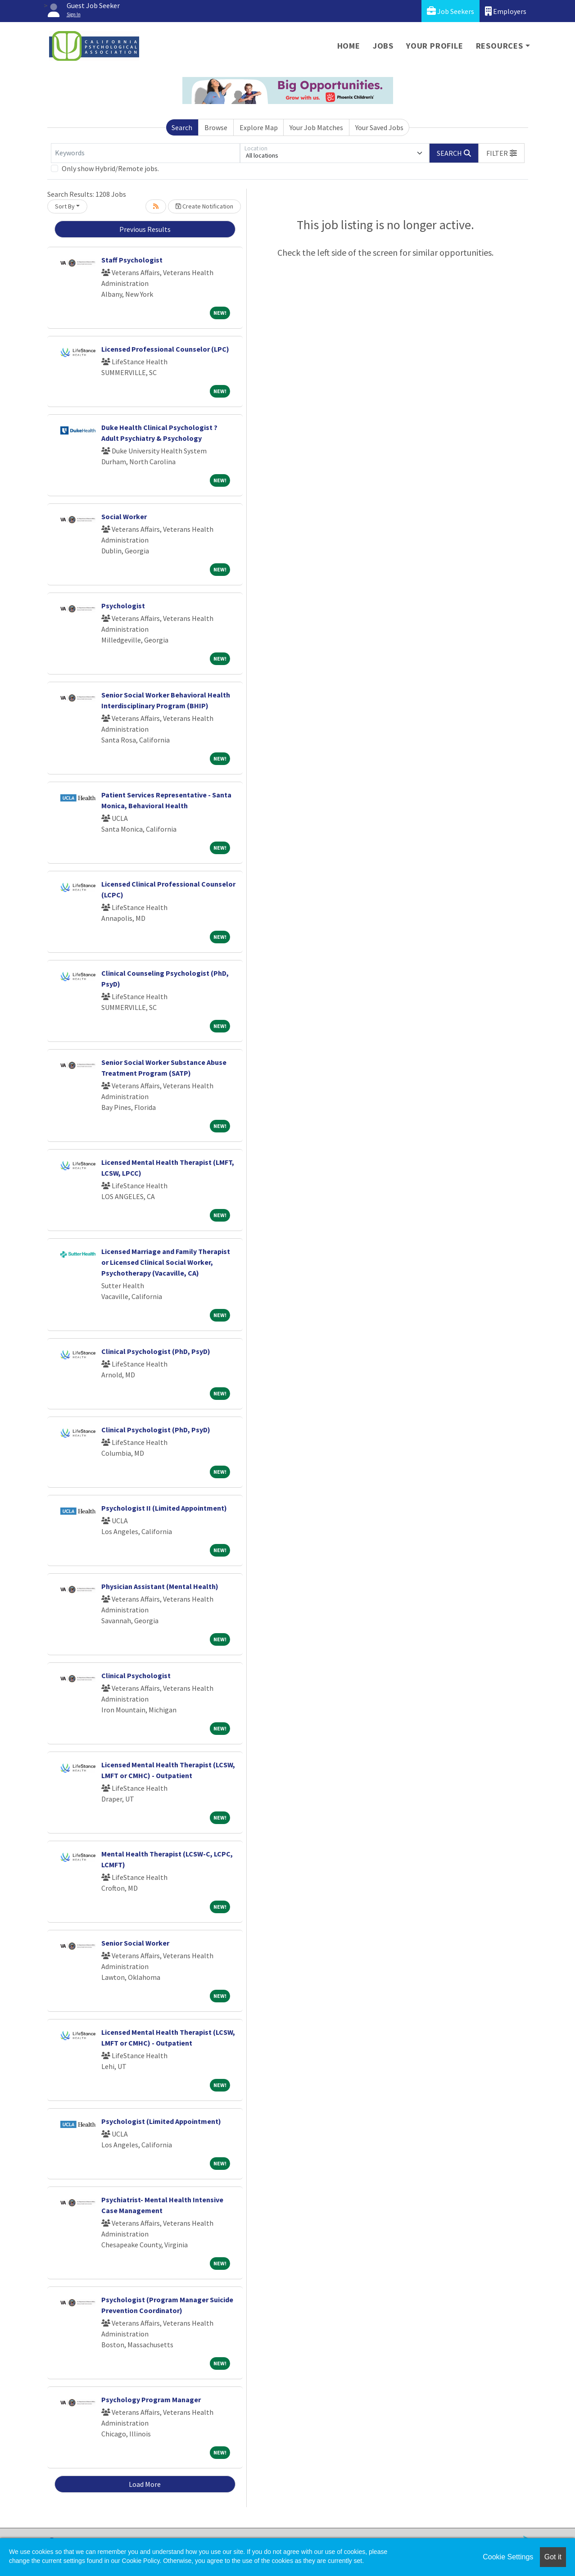  Describe the element at coordinates (502, 153) in the screenshot. I see `[button]` at that location.